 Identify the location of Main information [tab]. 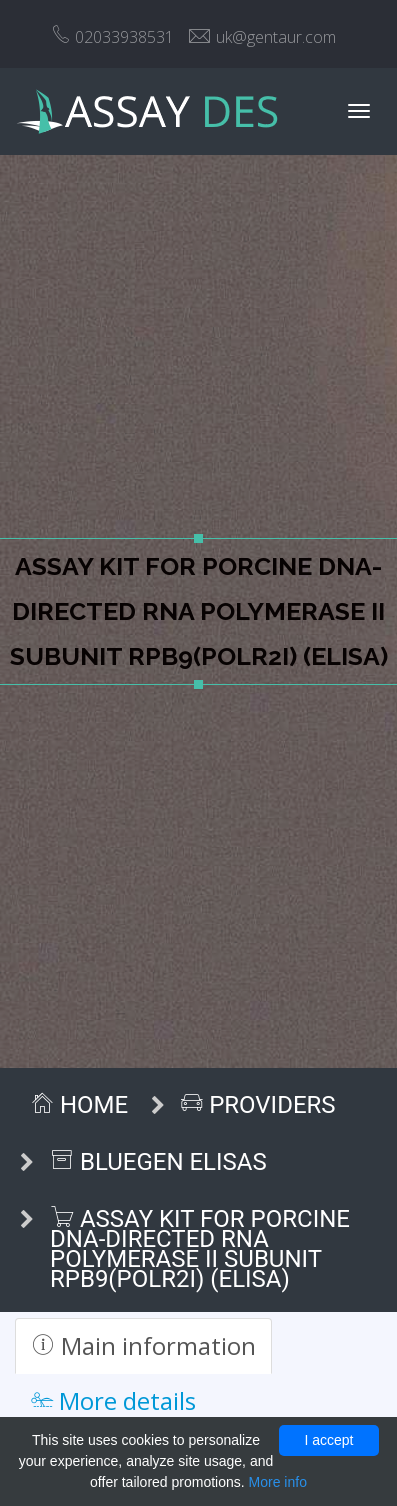
(143, 1345).